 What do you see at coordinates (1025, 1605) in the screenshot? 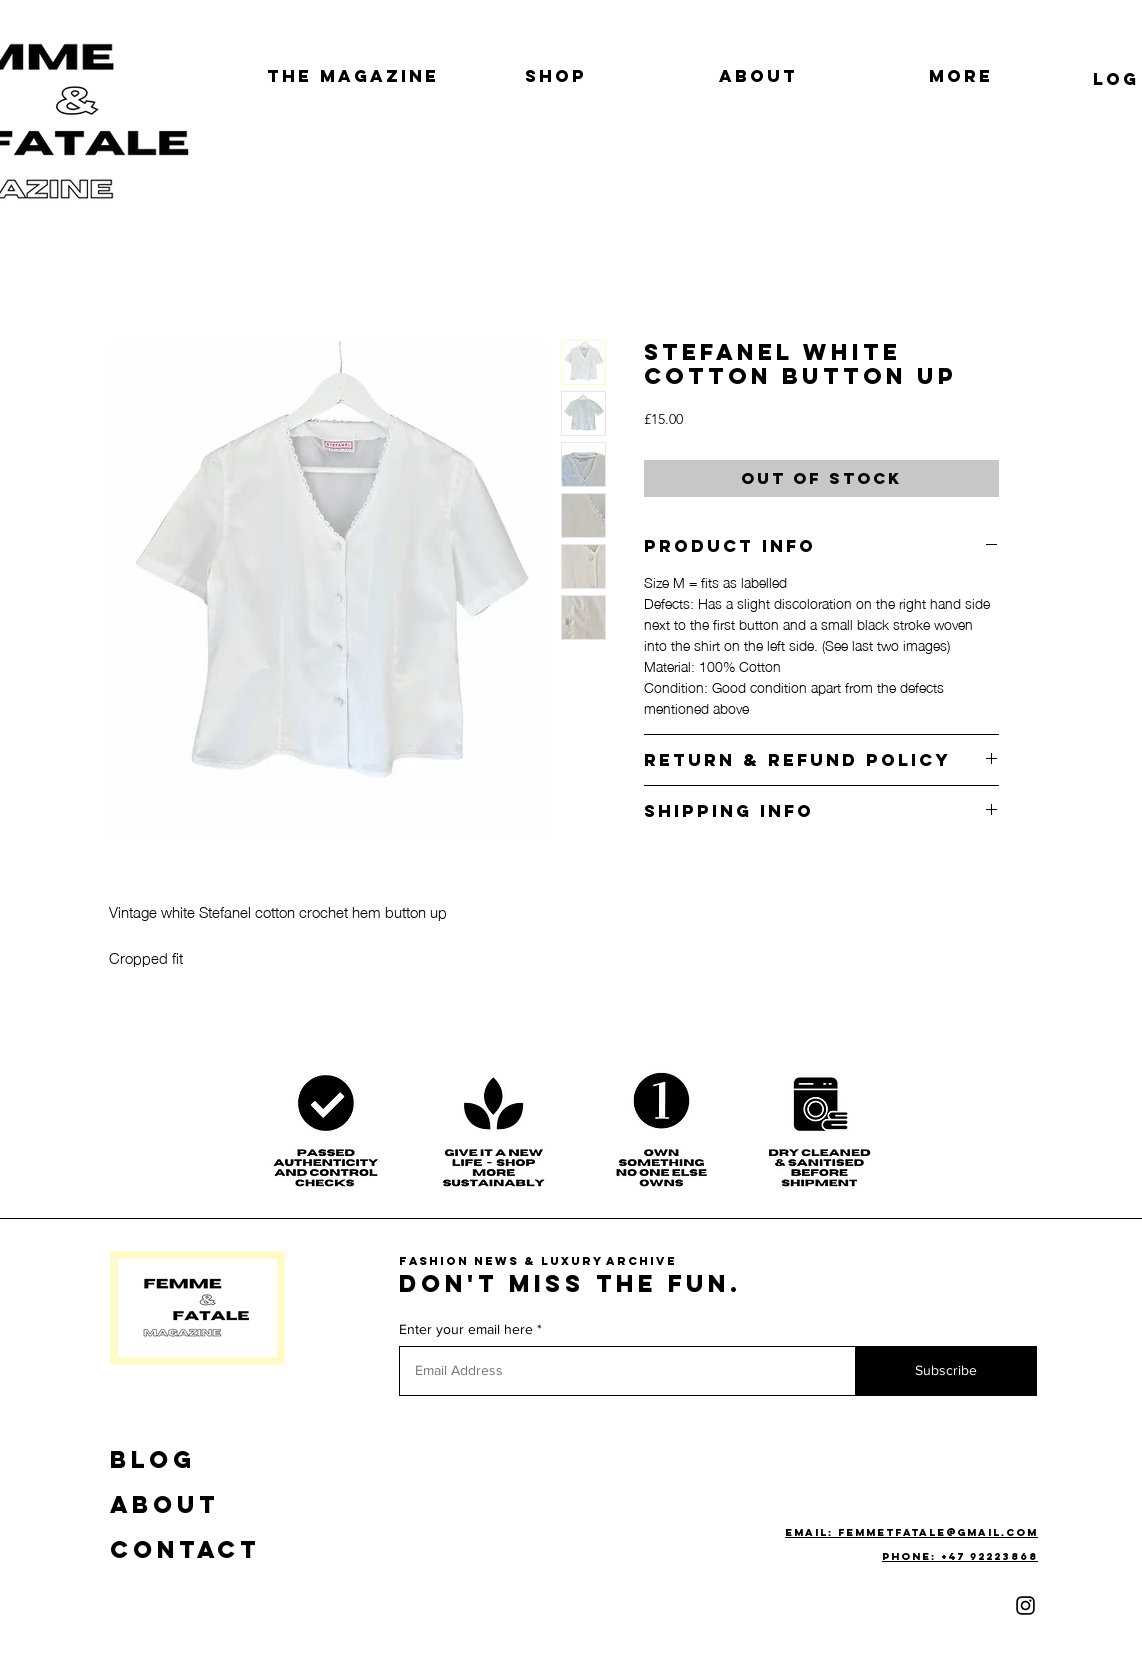
I see `[Instagram]` at bounding box center [1025, 1605].